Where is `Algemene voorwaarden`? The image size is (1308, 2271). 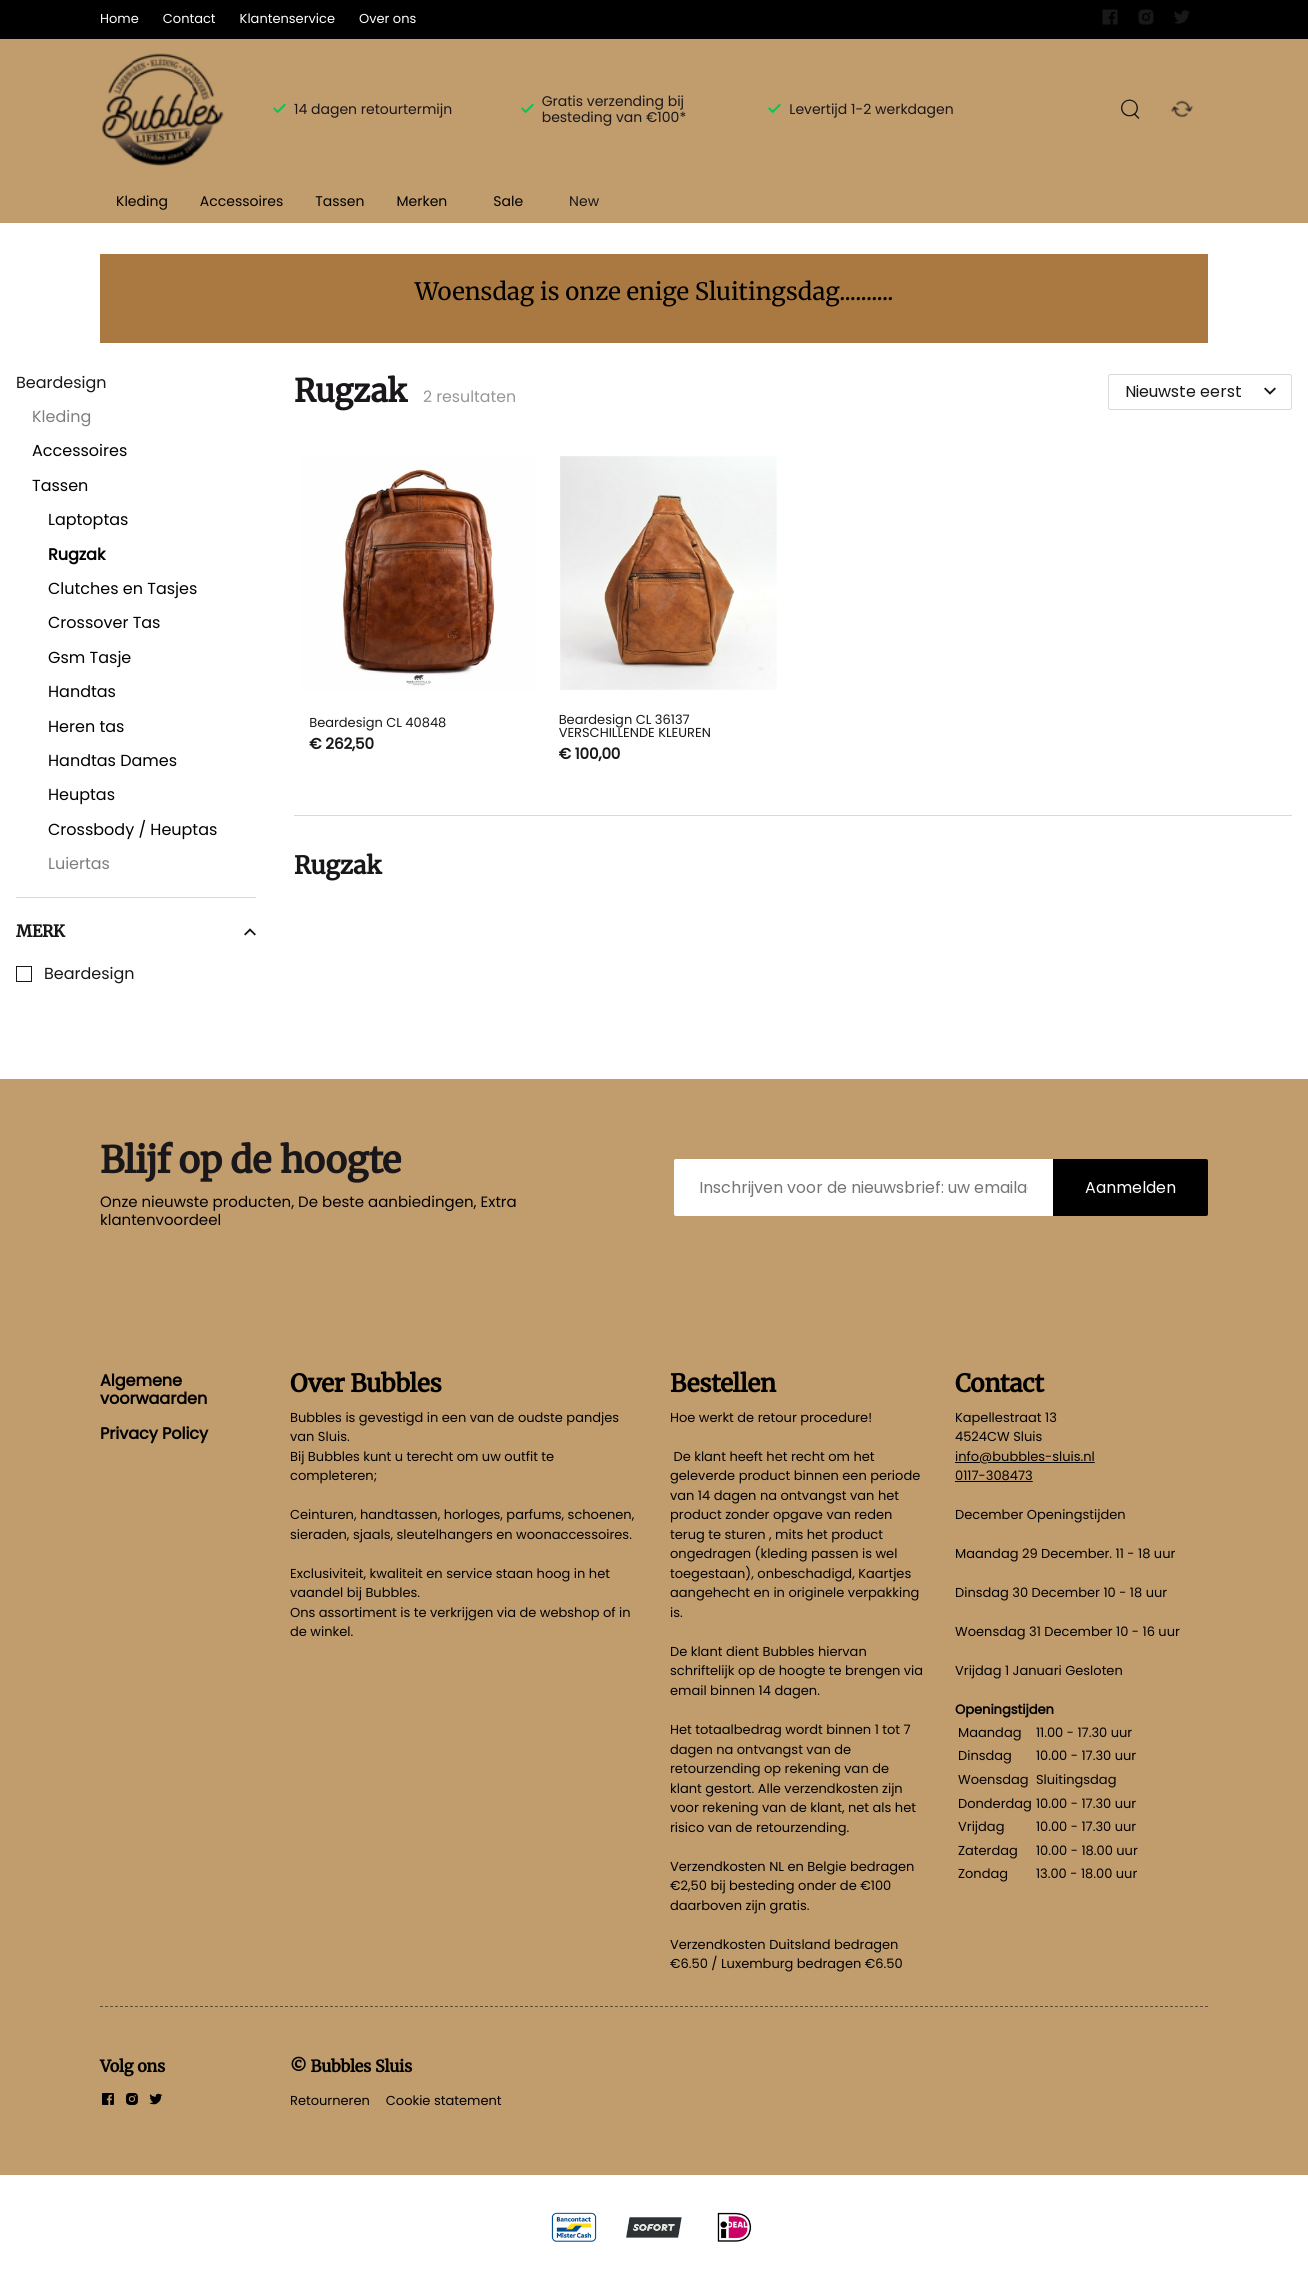 Algemene voorwaarden is located at coordinates (153, 1389).